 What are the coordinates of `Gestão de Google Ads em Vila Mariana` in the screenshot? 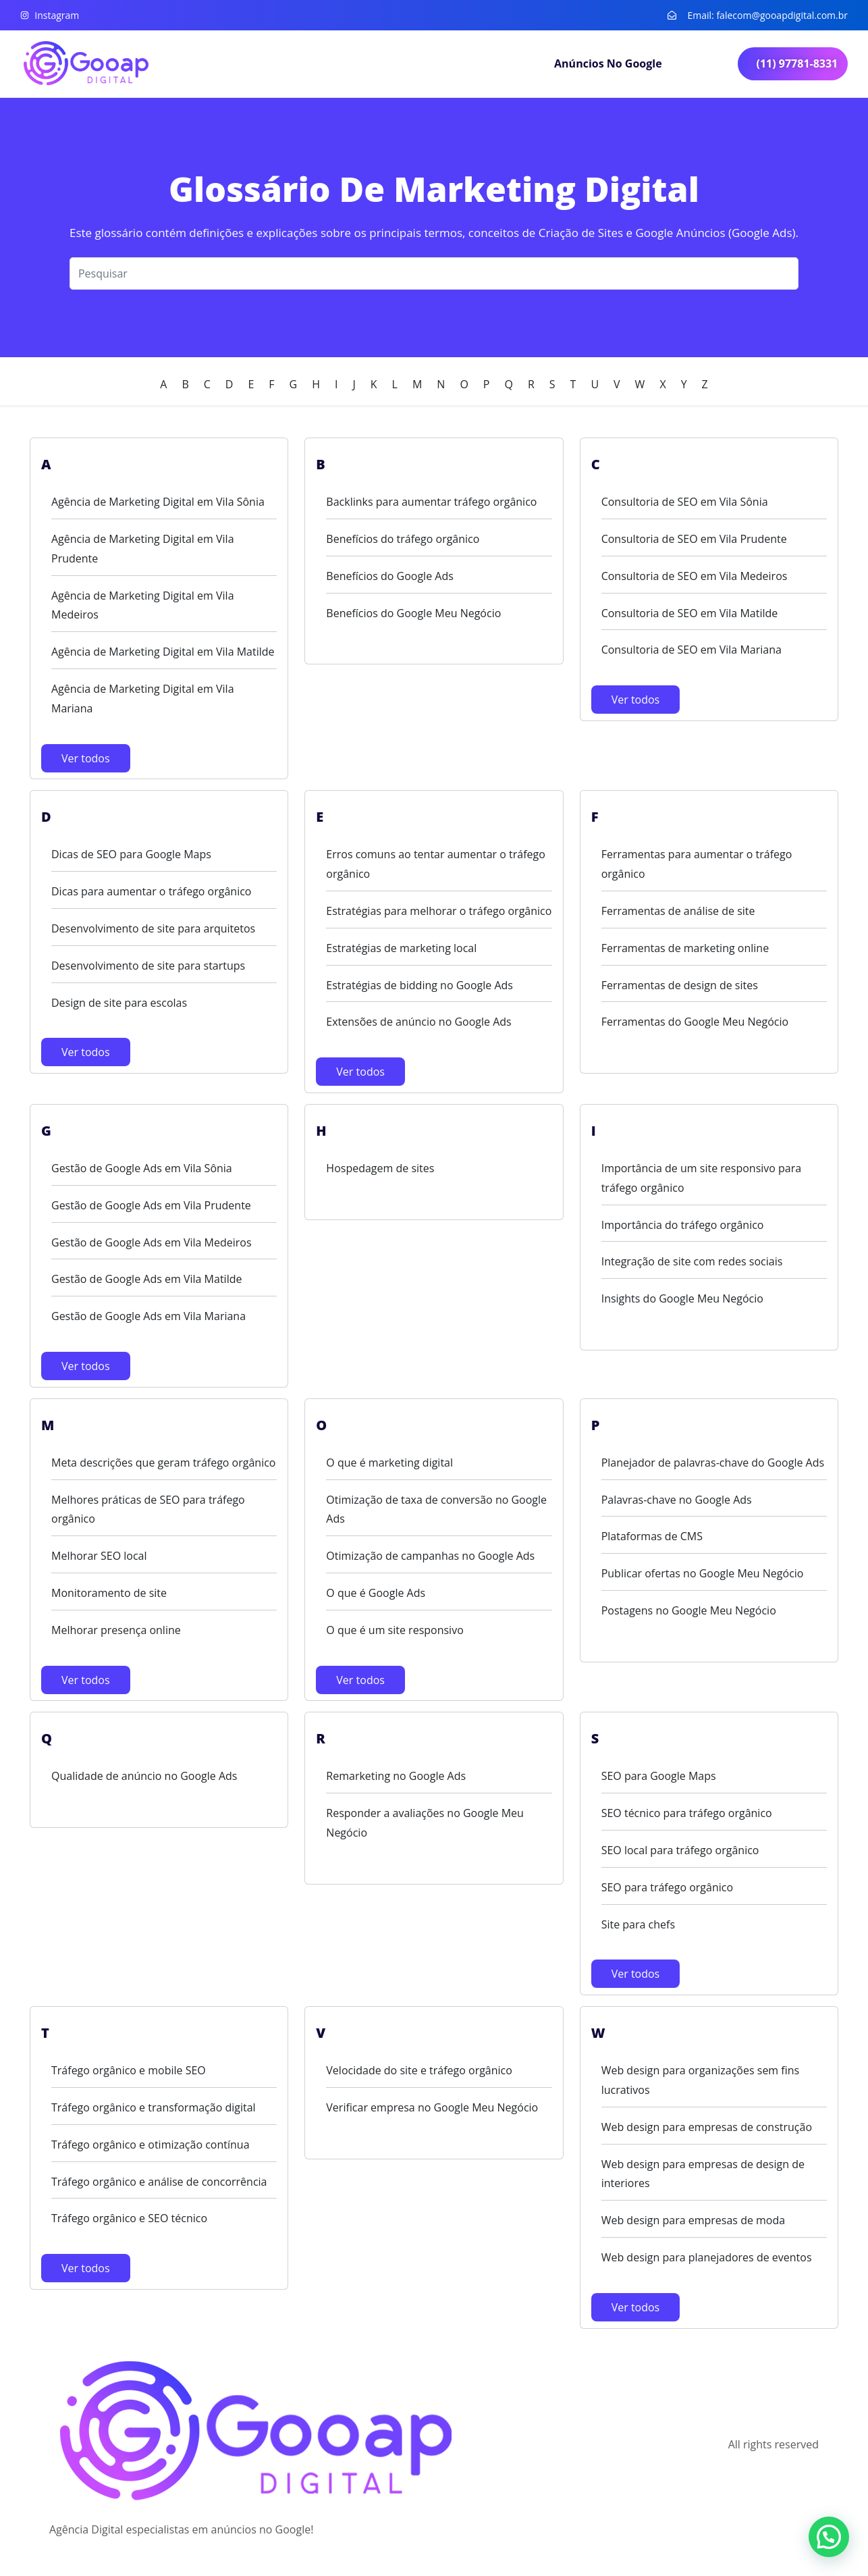 It's located at (148, 1316).